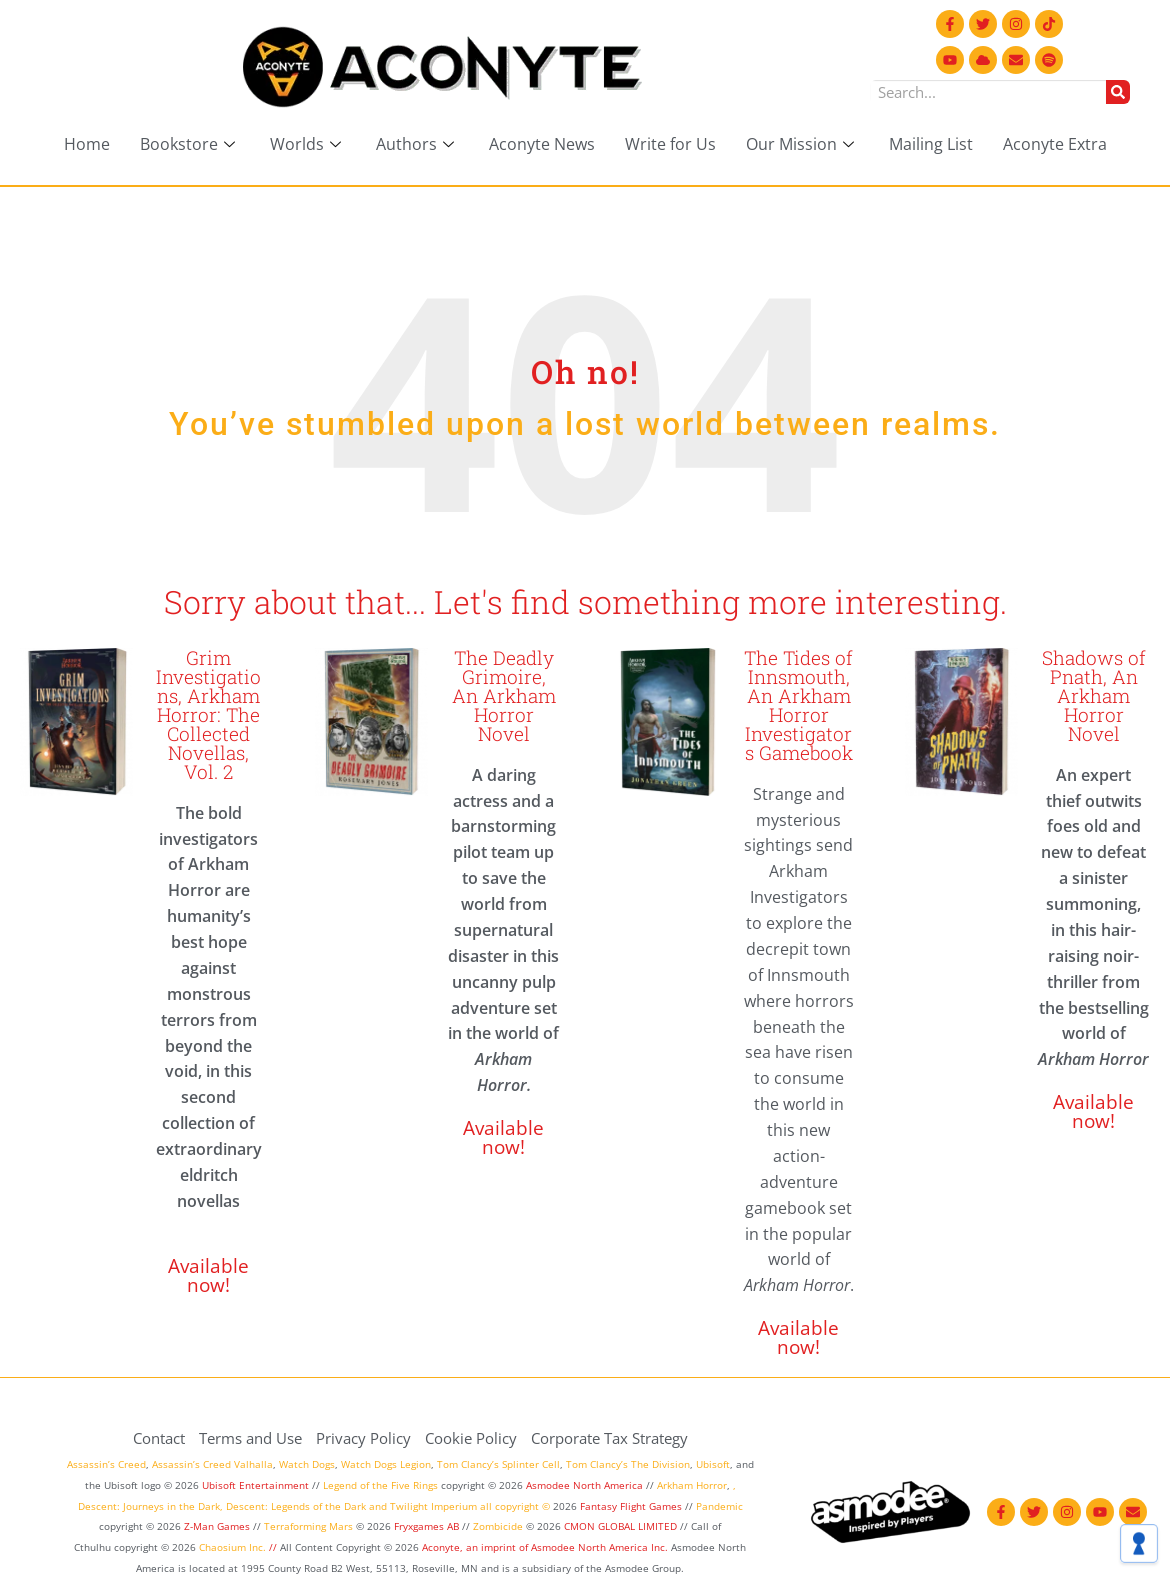 This screenshot has width=1170, height=1595. Describe the element at coordinates (380, 1485) in the screenshot. I see `Legend of the Five Rings` at that location.